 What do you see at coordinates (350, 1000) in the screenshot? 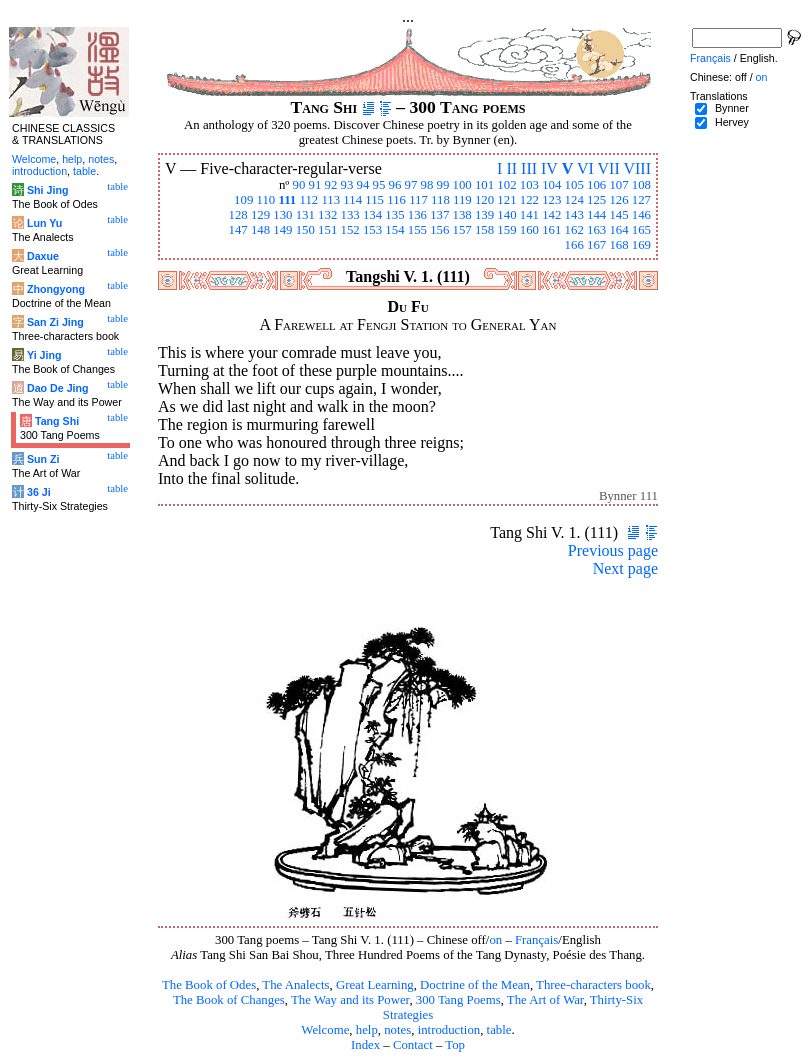
I see `The Way and its Power` at bounding box center [350, 1000].